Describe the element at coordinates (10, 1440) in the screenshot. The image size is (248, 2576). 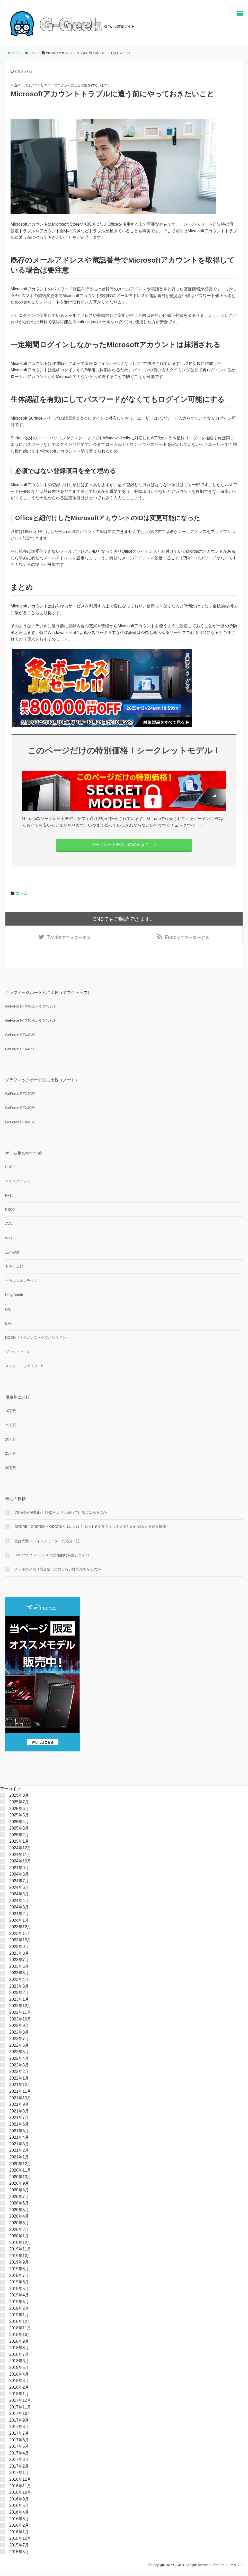
I see `20万円` at that location.